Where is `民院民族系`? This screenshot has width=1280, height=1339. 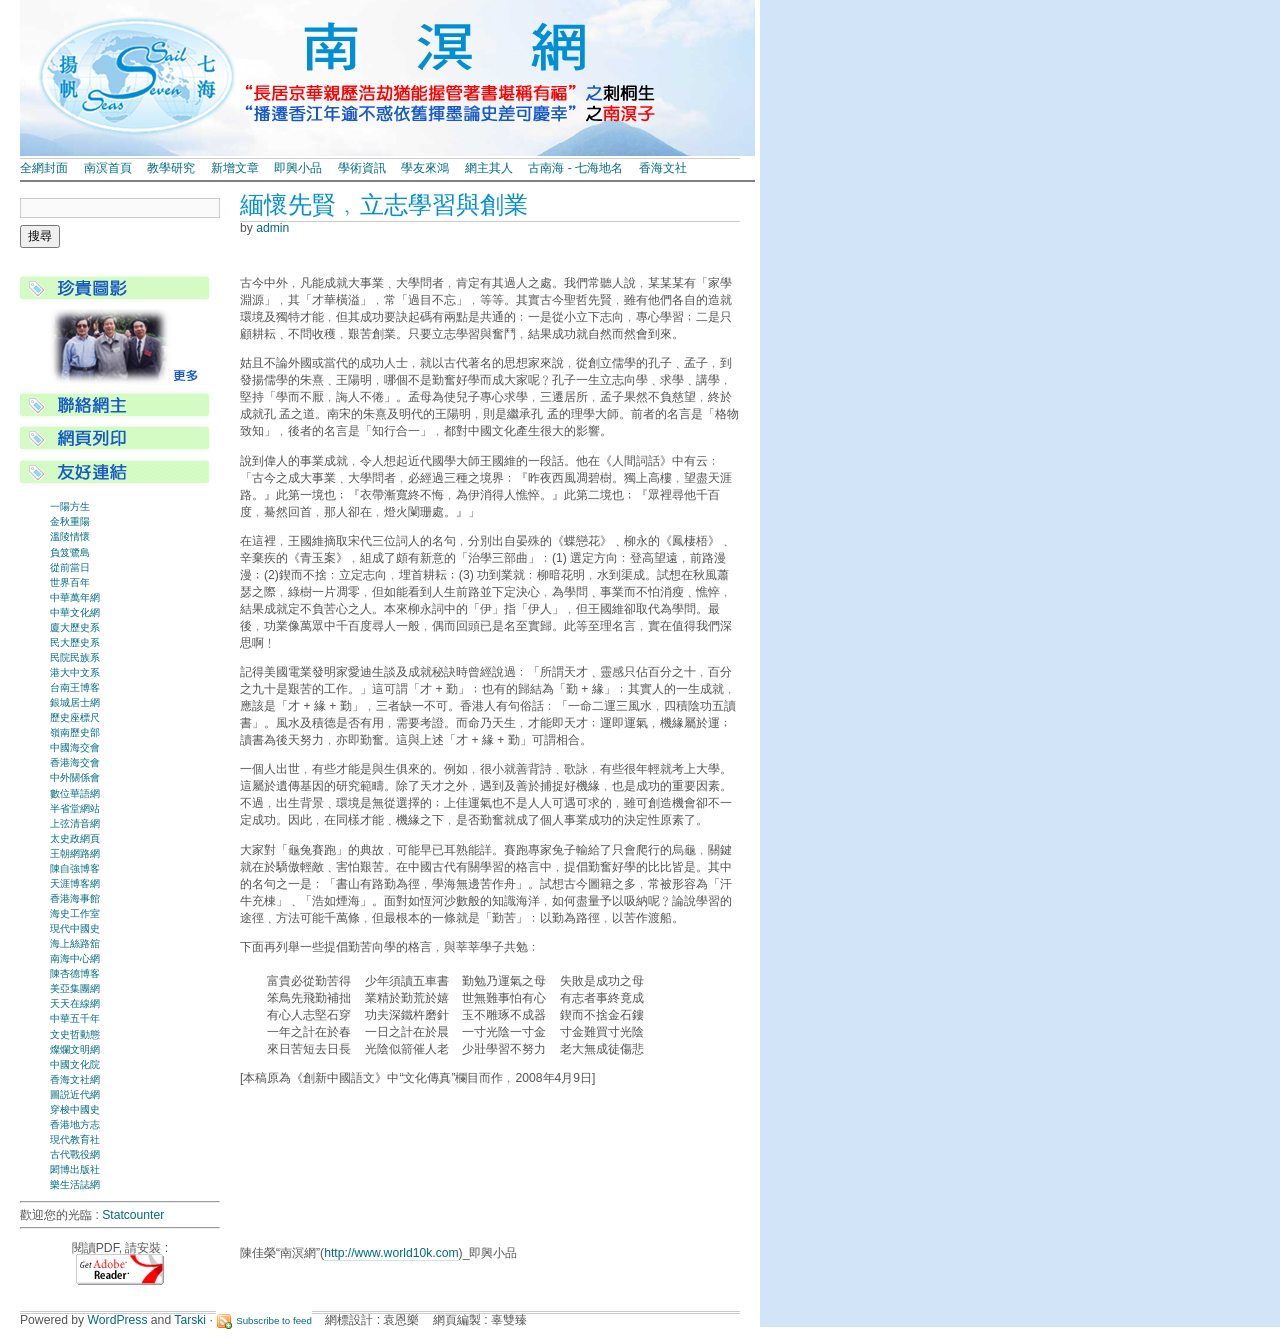 民院民族系 is located at coordinates (75, 657).